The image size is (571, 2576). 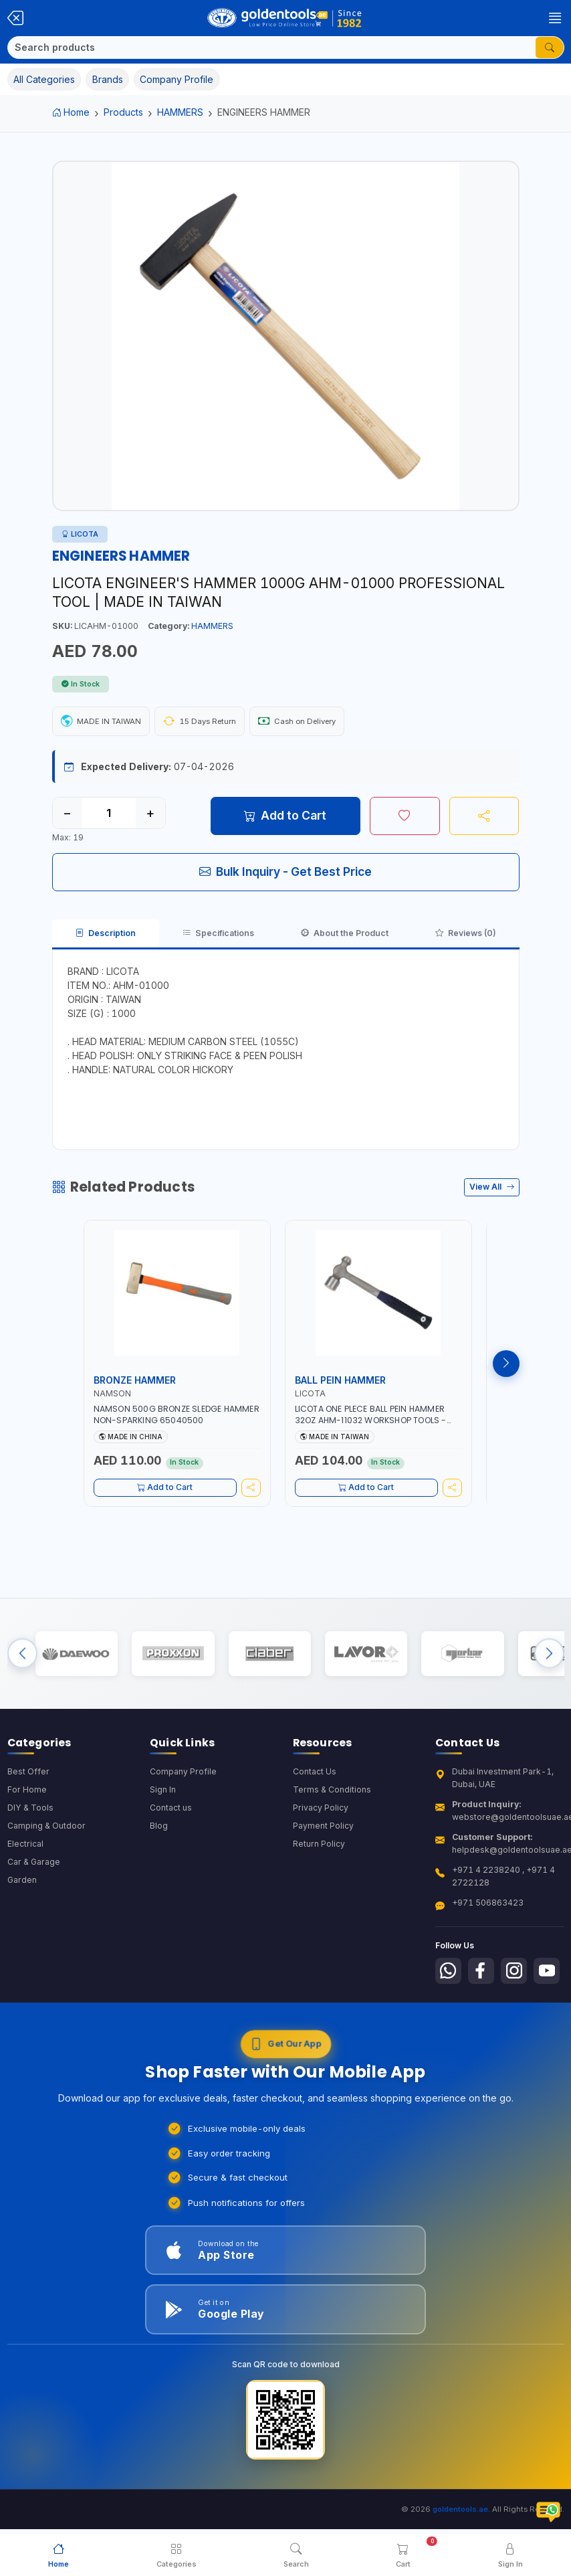 I want to click on About the Product [tab], so click(x=344, y=933).